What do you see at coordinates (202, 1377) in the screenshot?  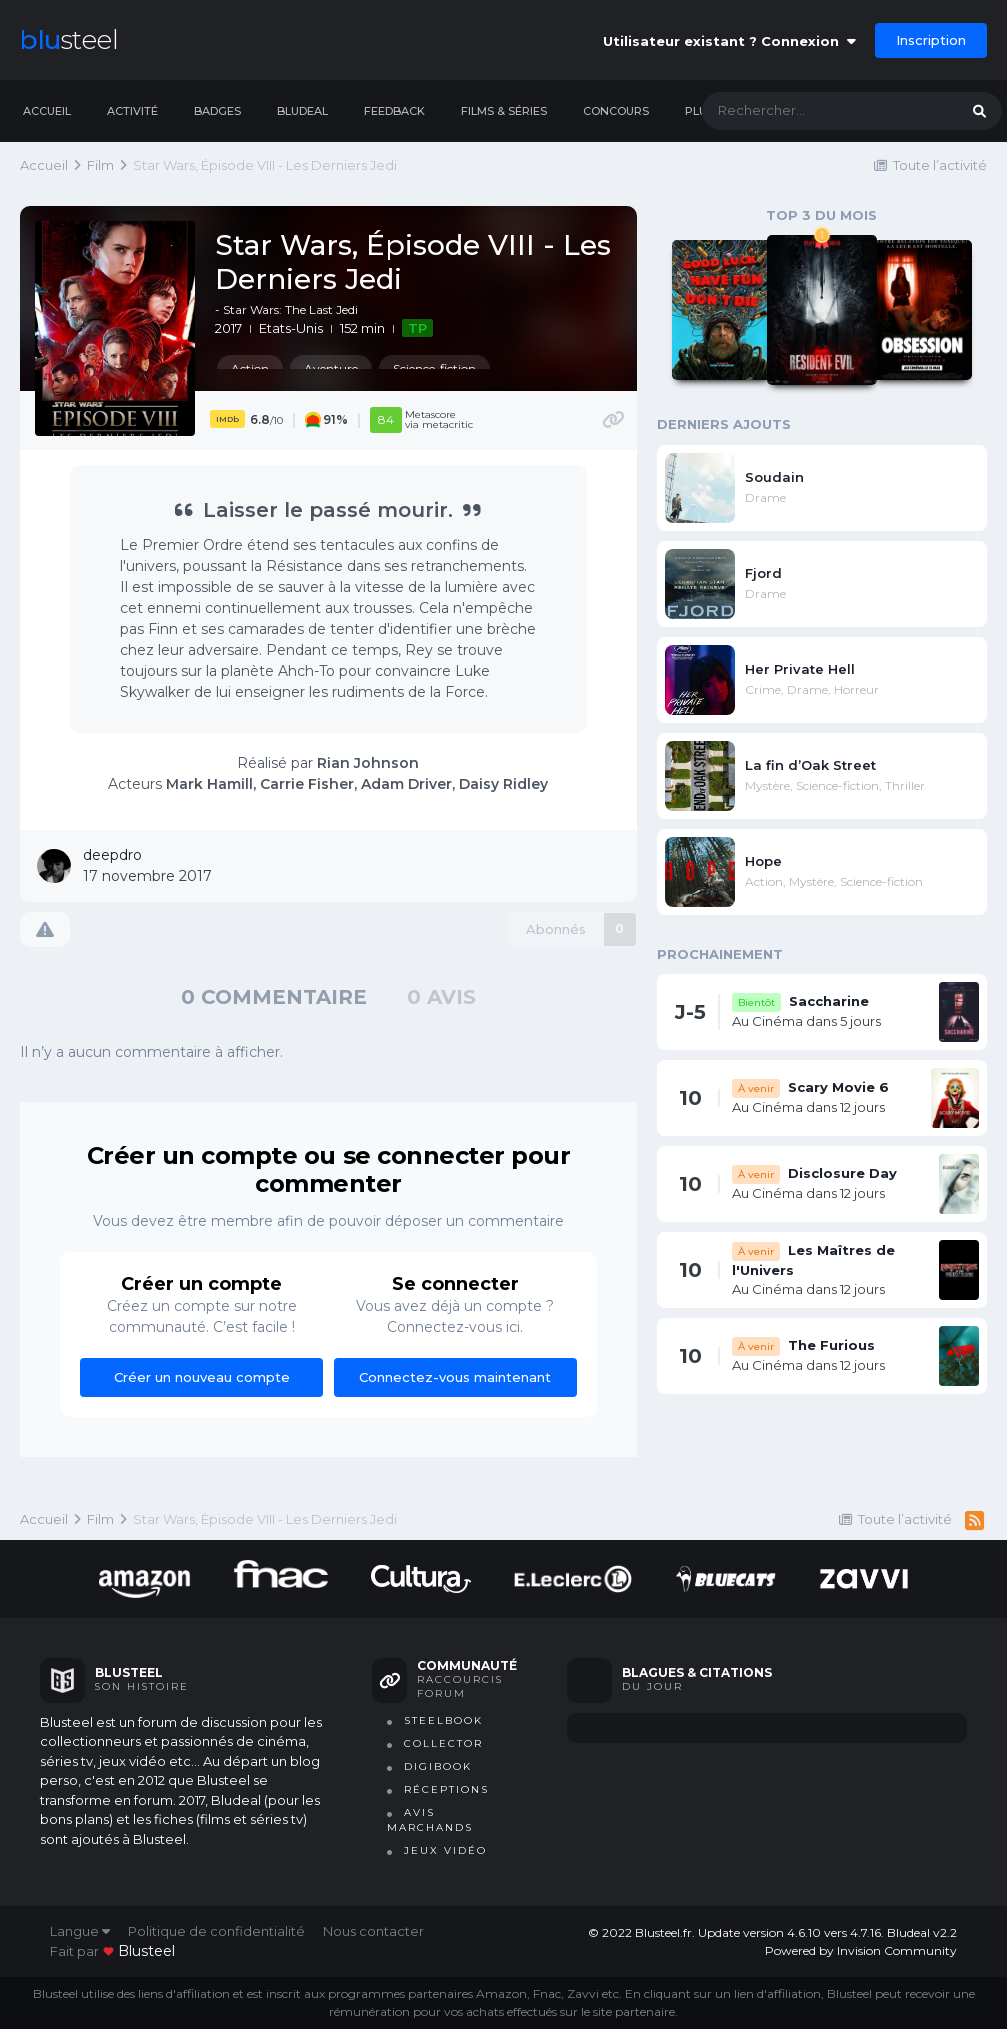 I see `Créer un nouveau compte` at bounding box center [202, 1377].